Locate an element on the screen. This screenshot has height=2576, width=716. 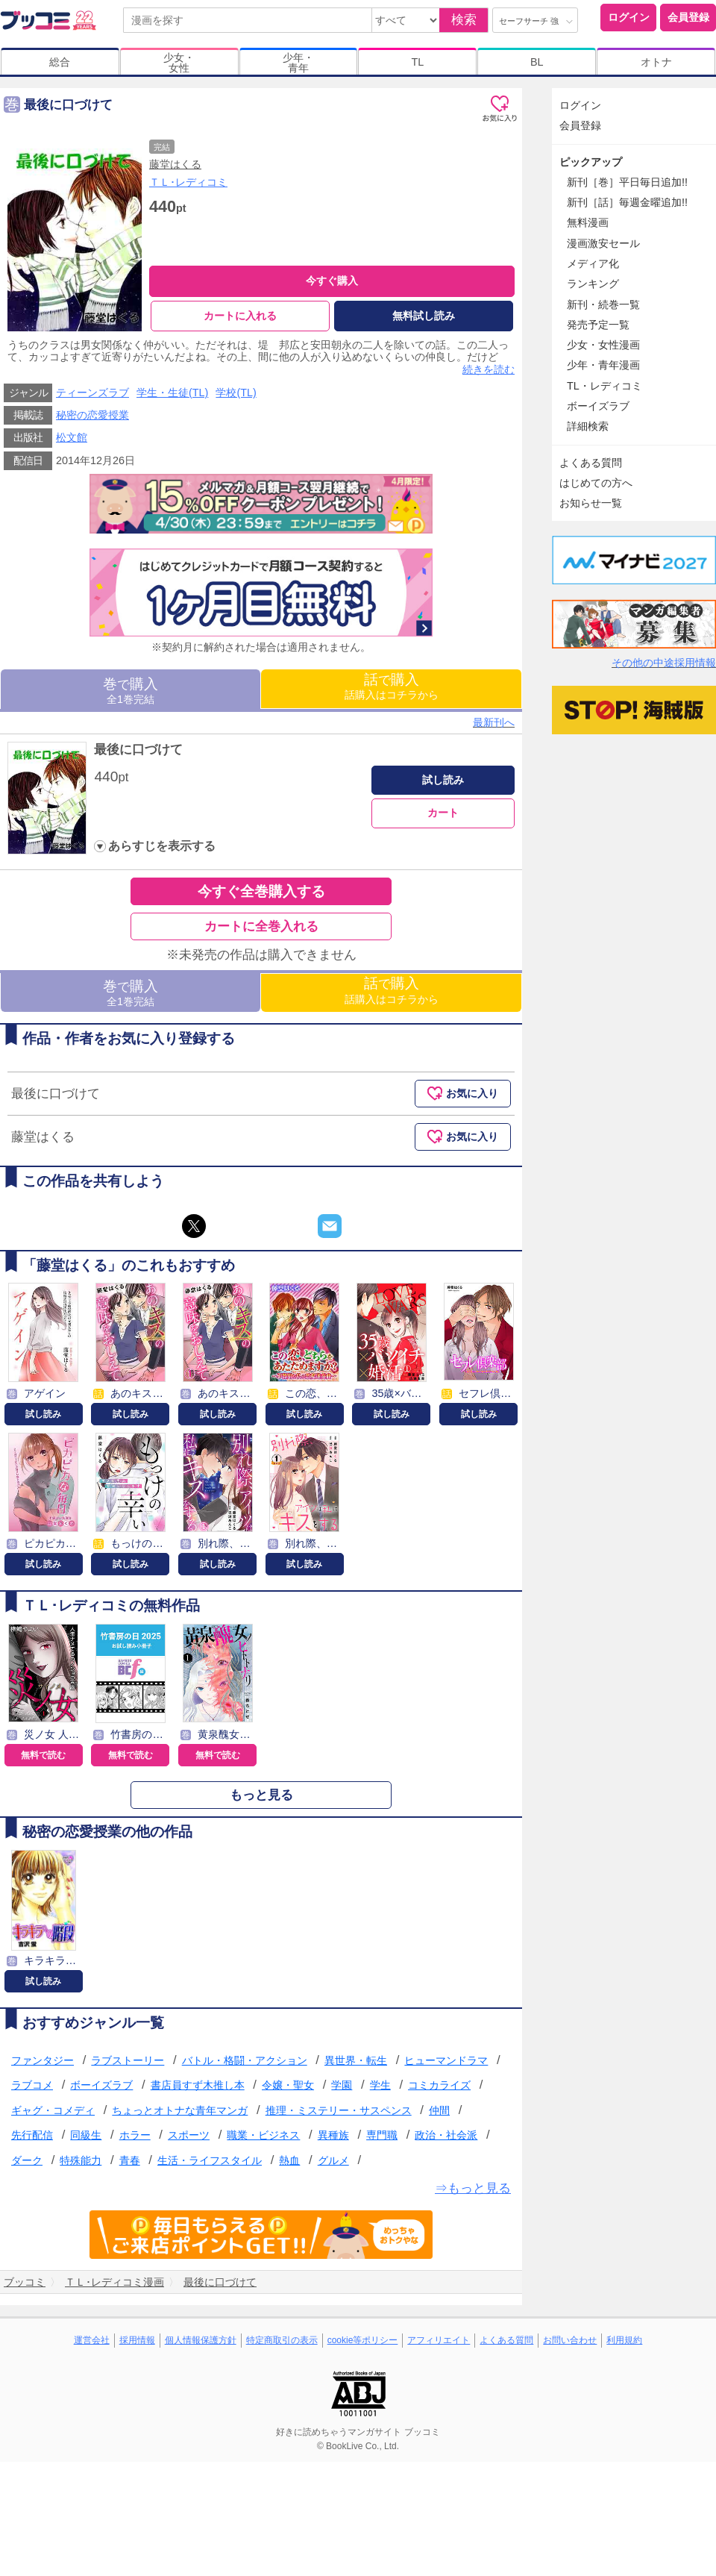
今すぐ購入 is located at coordinates (332, 281).